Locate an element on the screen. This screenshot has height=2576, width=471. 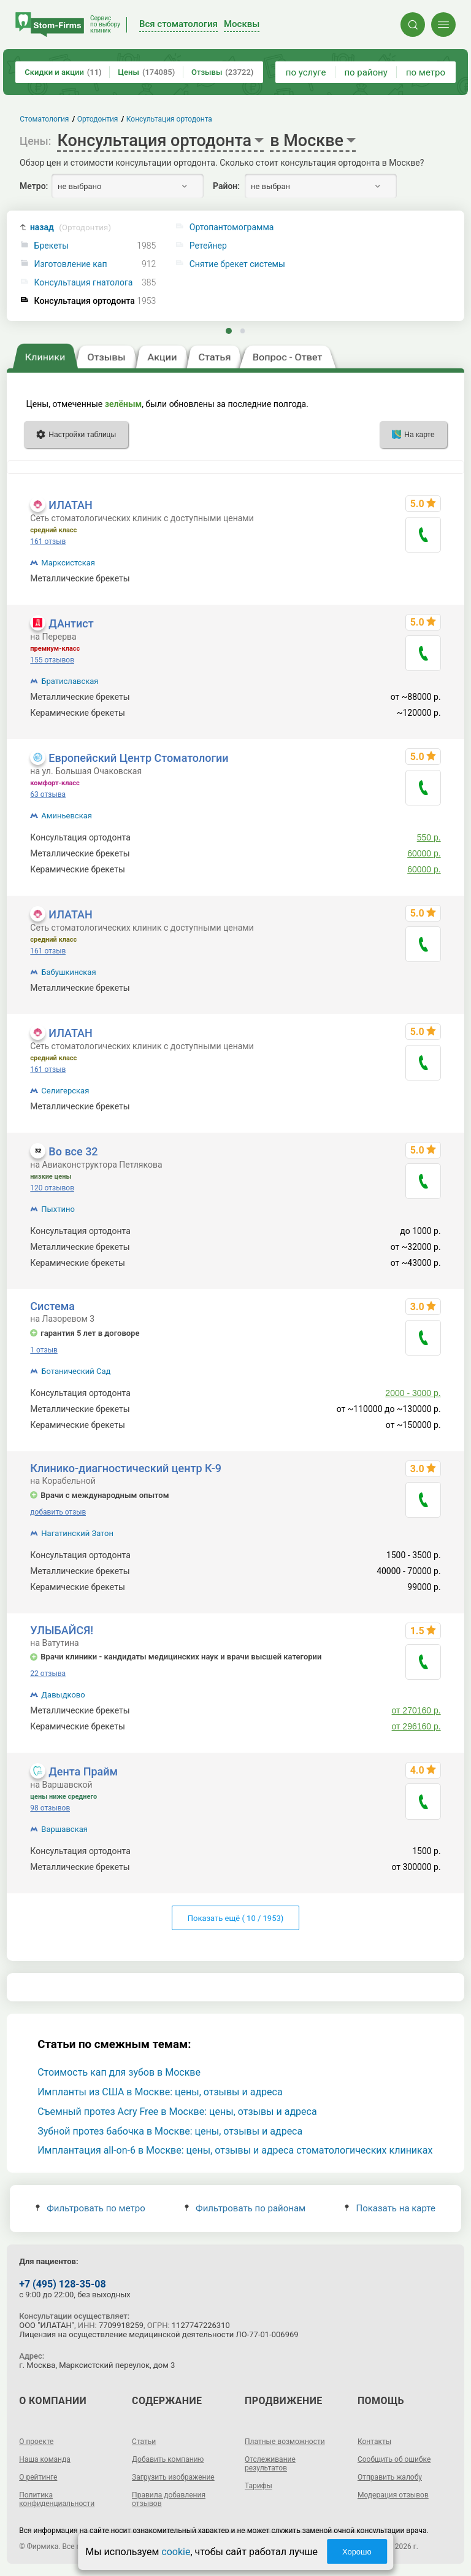
Брекеты is located at coordinates (51, 245).